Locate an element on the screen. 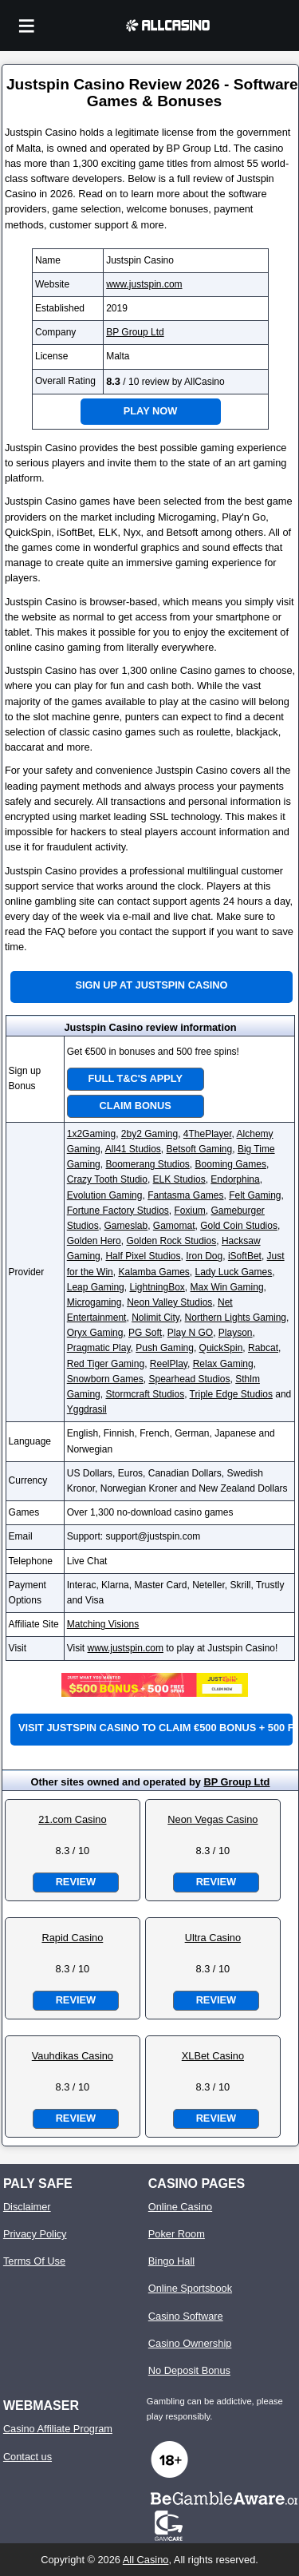 The image size is (299, 2576). Felt Gaming is located at coordinates (255, 1195).